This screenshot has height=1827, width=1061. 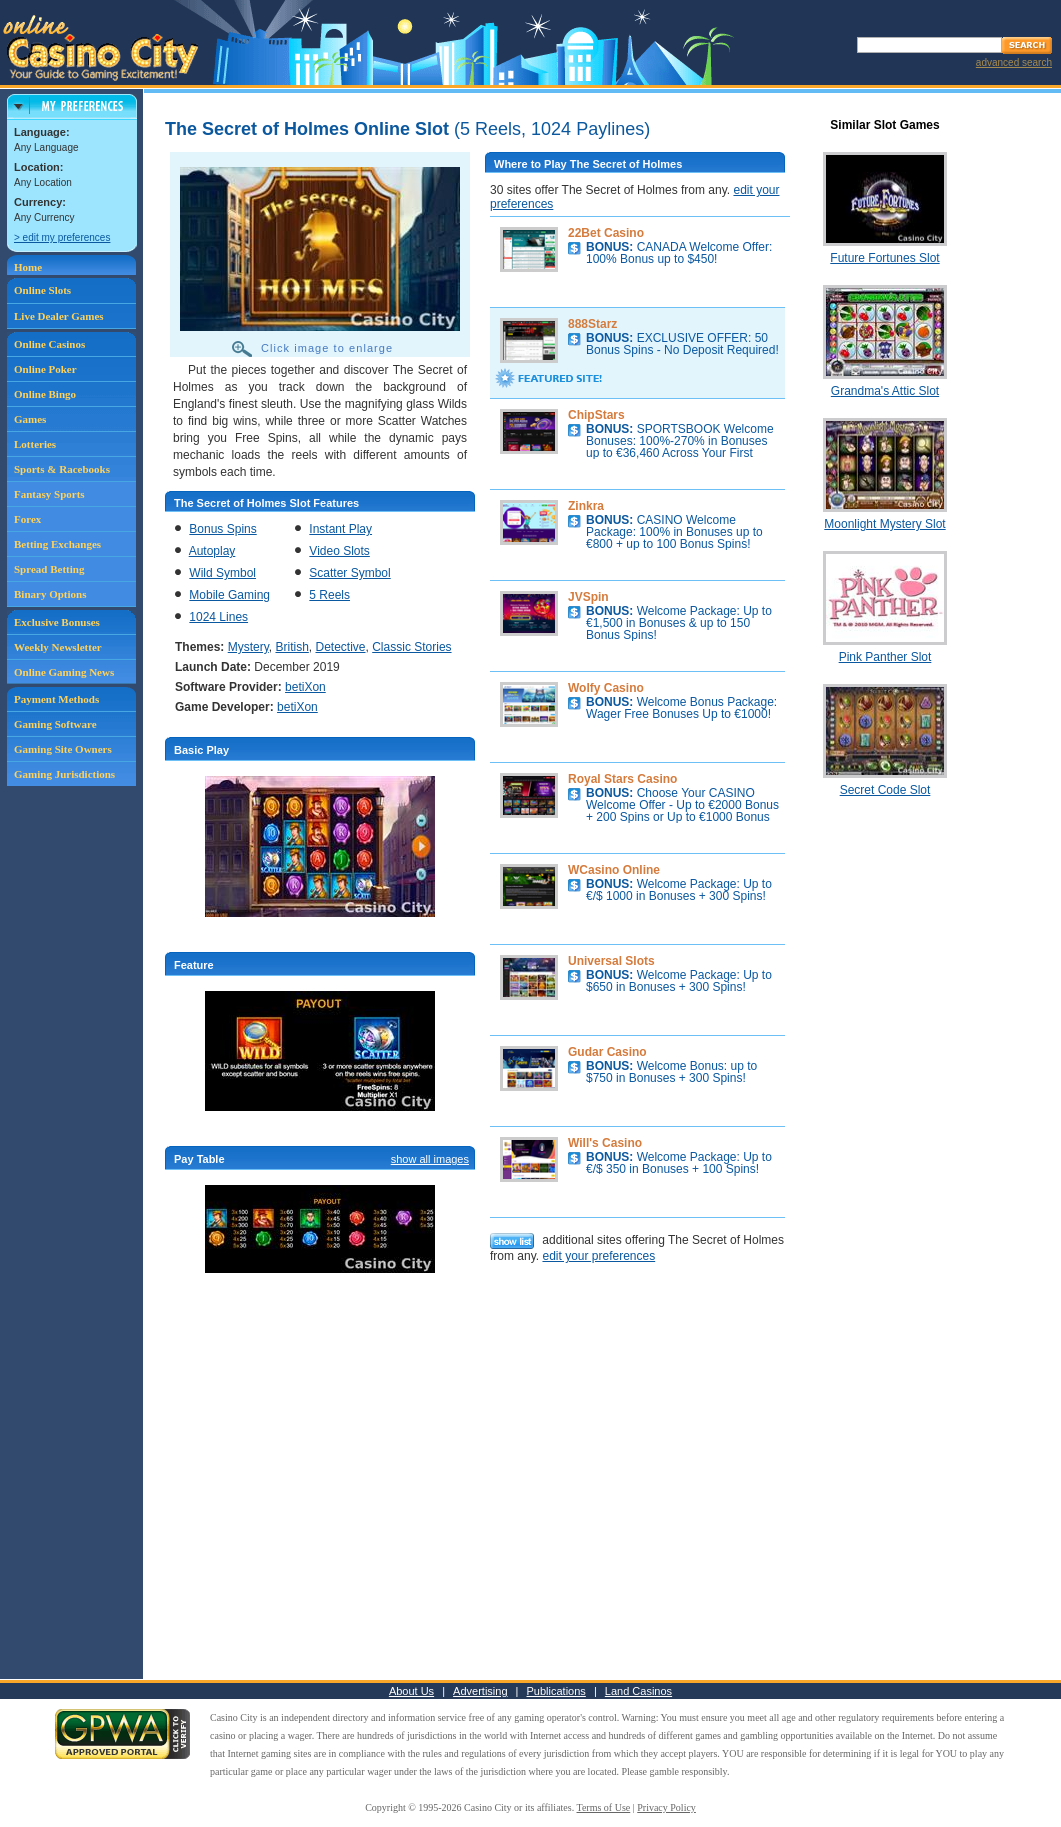 What do you see at coordinates (212, 551) in the screenshot?
I see `Autoplay` at bounding box center [212, 551].